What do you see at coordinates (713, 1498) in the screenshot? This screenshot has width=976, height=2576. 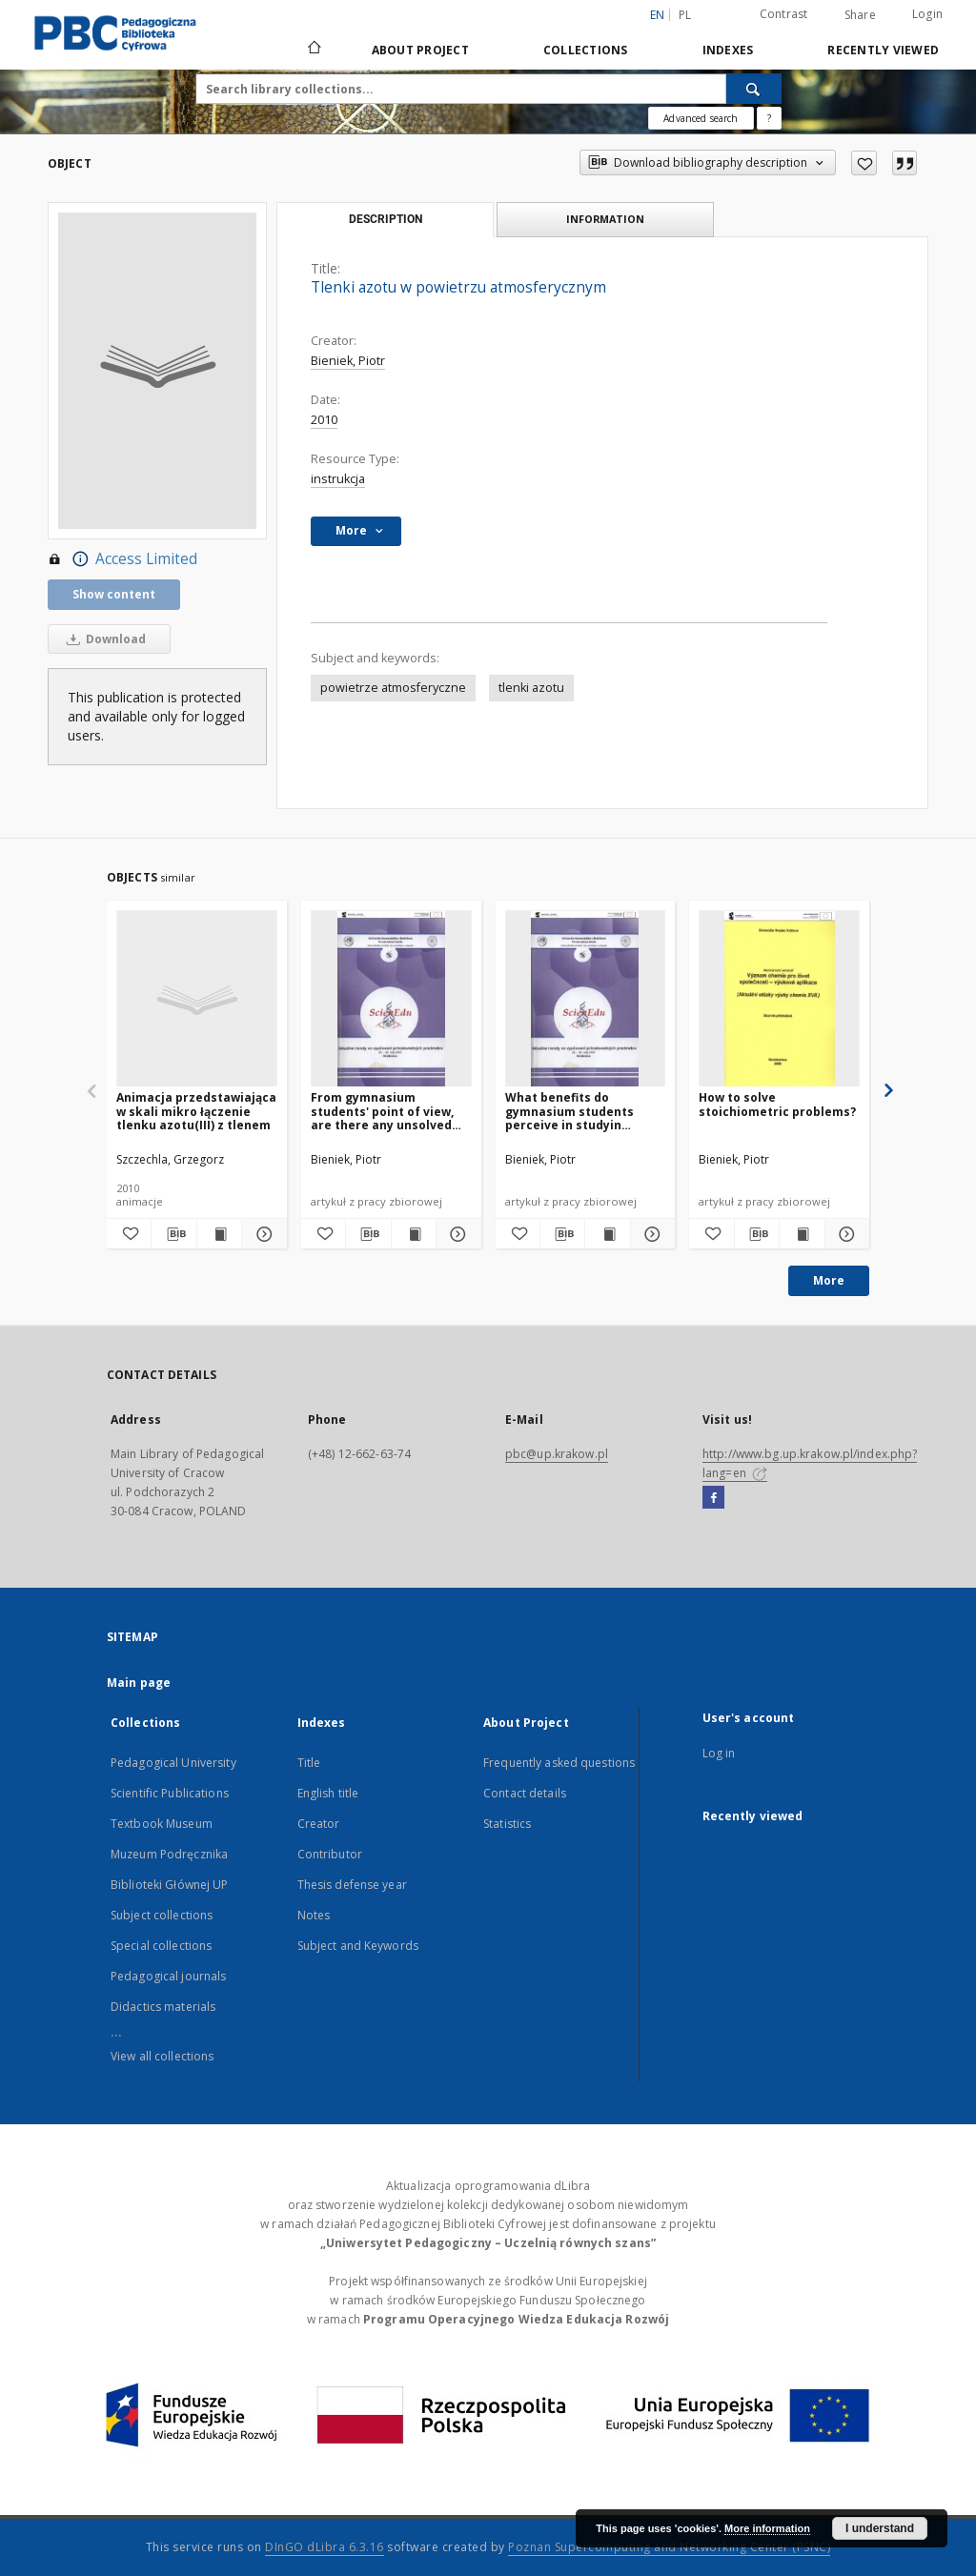 I see `[Facebook]` at bounding box center [713, 1498].